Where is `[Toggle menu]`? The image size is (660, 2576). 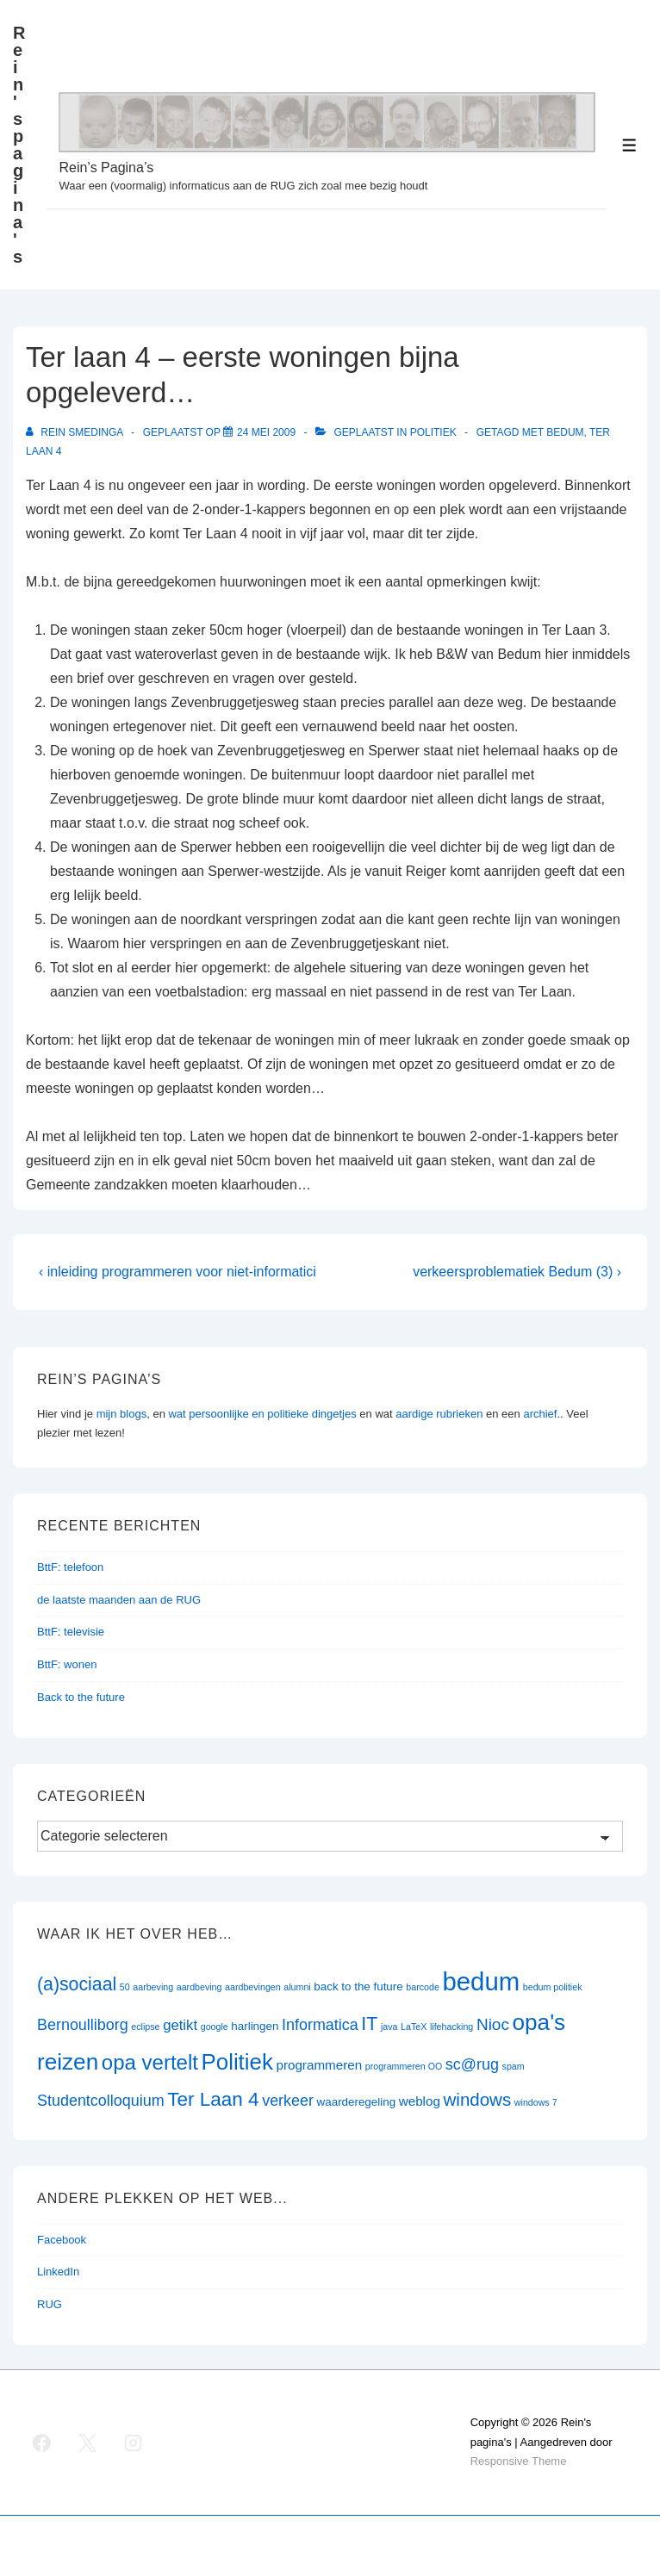
[Toggle menu] is located at coordinates (629, 145).